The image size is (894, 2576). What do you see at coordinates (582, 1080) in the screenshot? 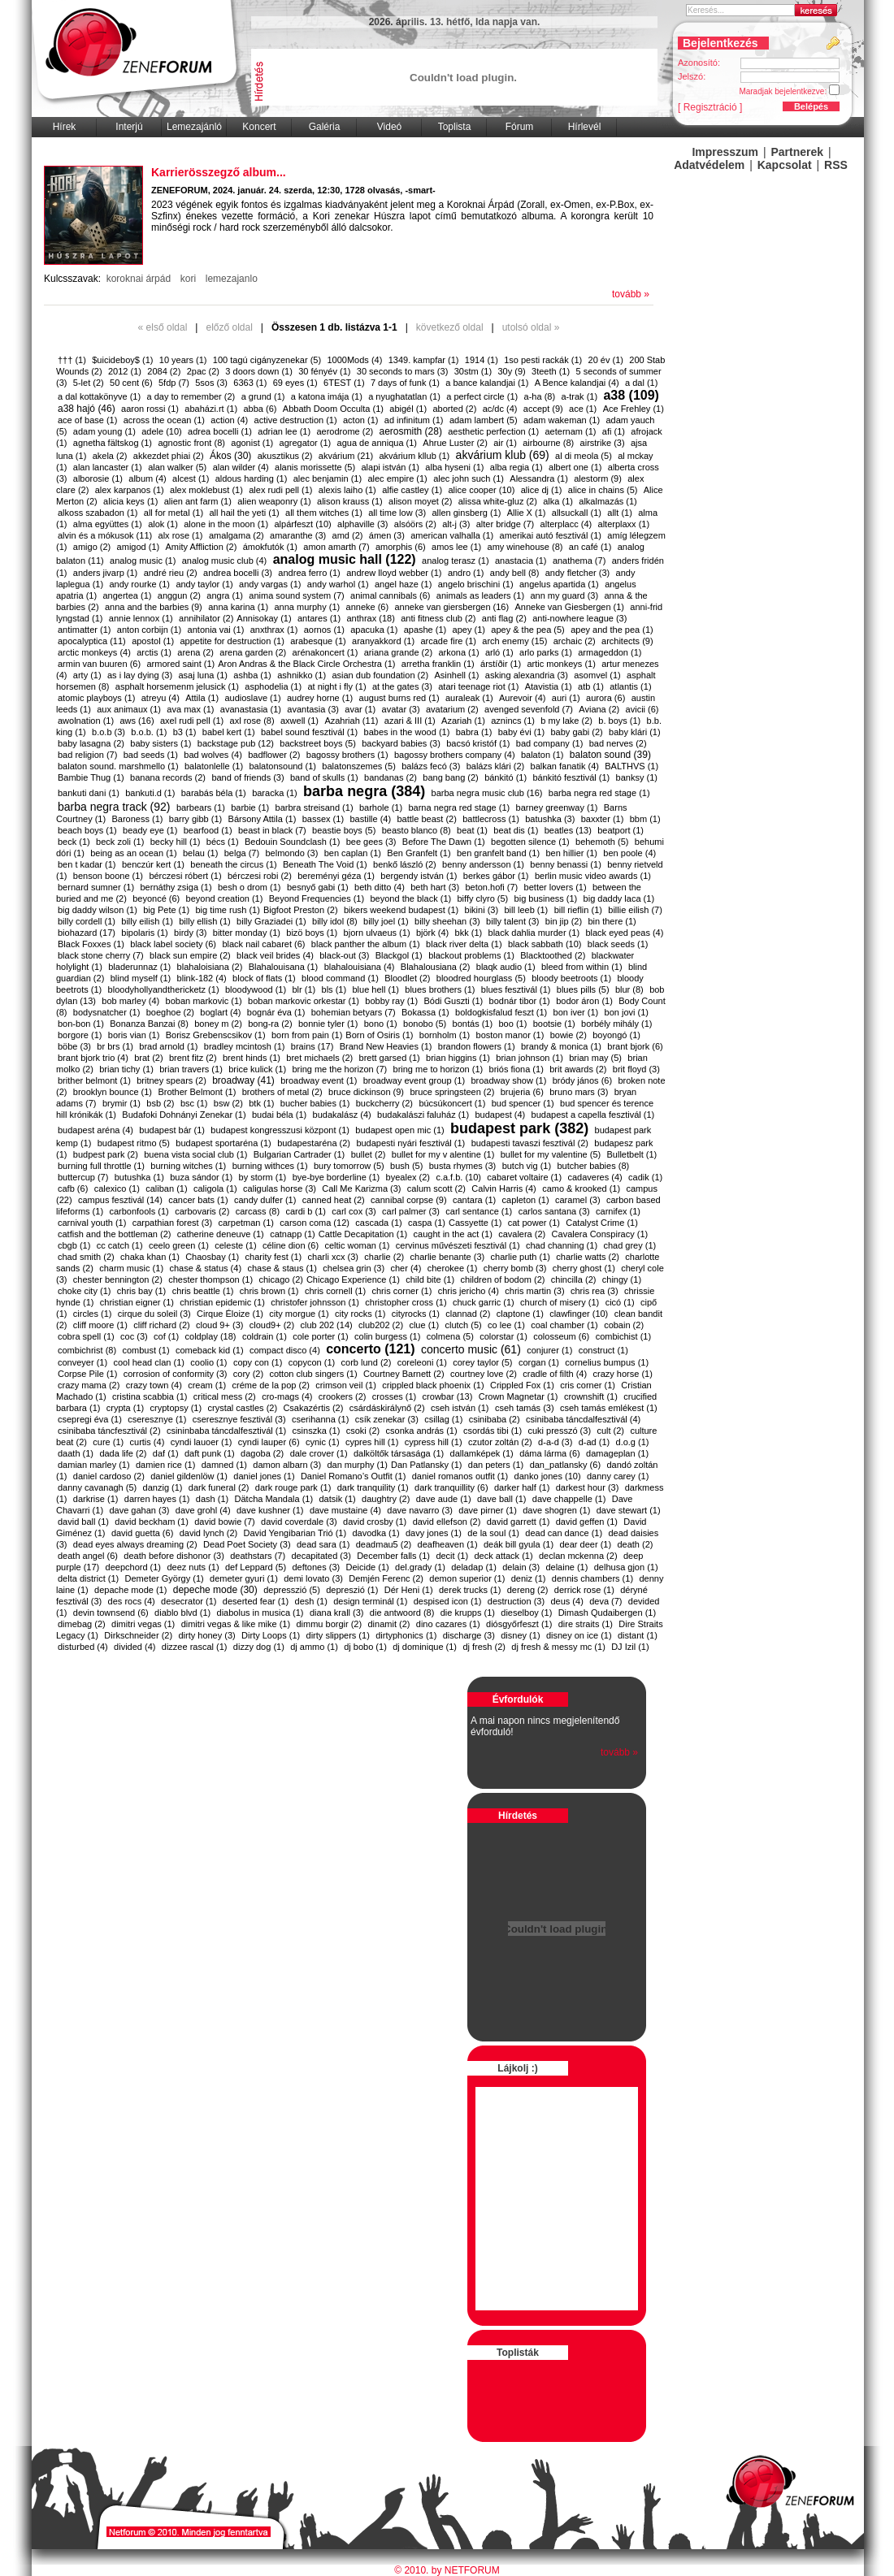
I see `bródy jános (6)` at bounding box center [582, 1080].